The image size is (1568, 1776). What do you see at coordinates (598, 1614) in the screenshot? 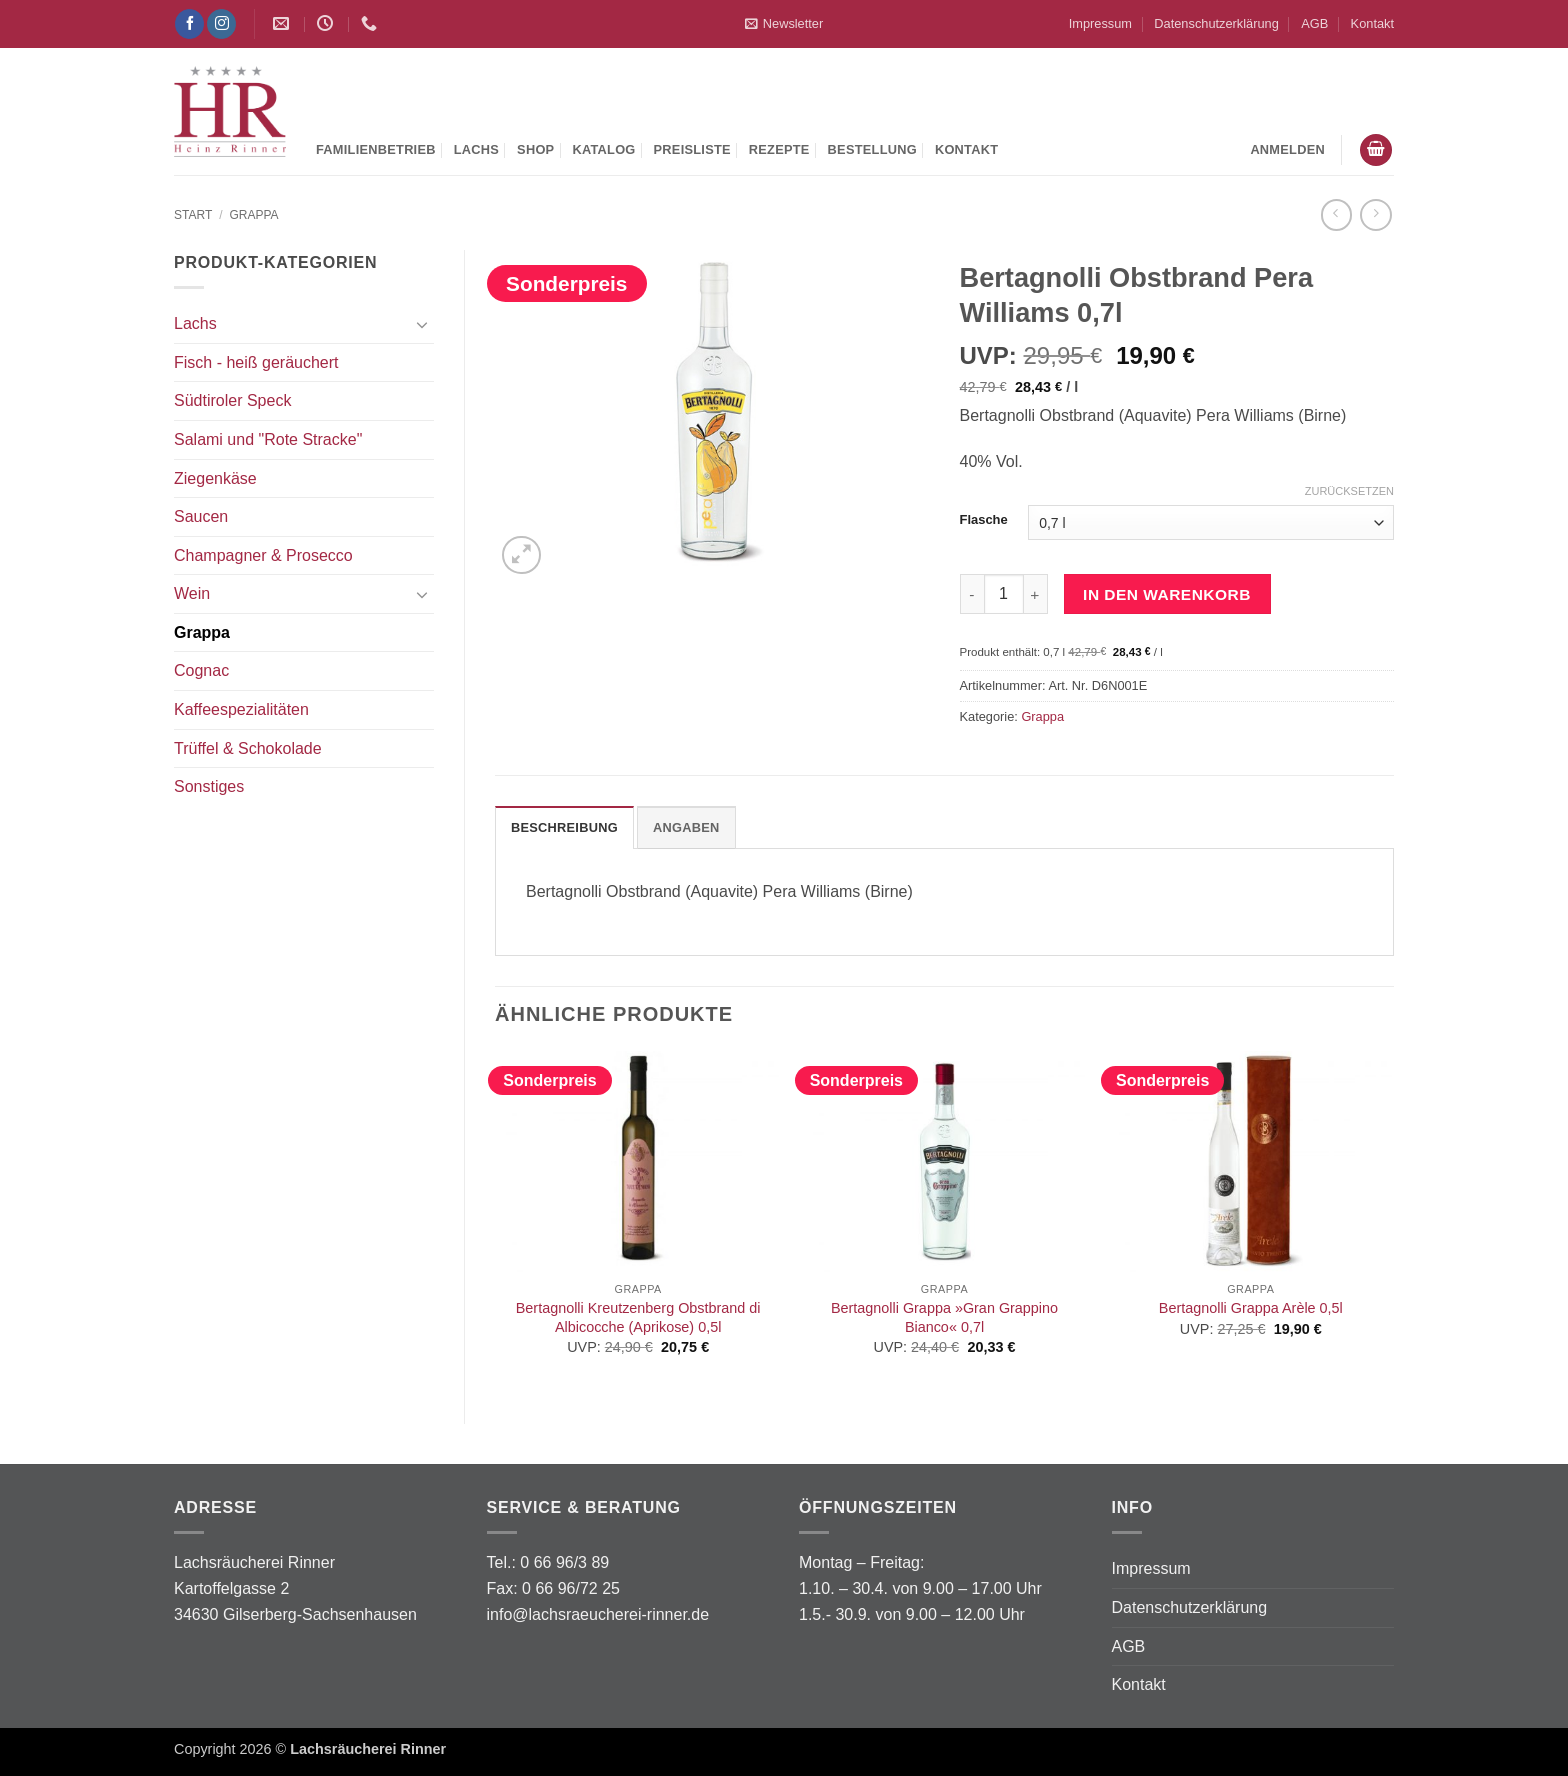
I see `info@lachsraeucherei-rinner.de` at bounding box center [598, 1614].